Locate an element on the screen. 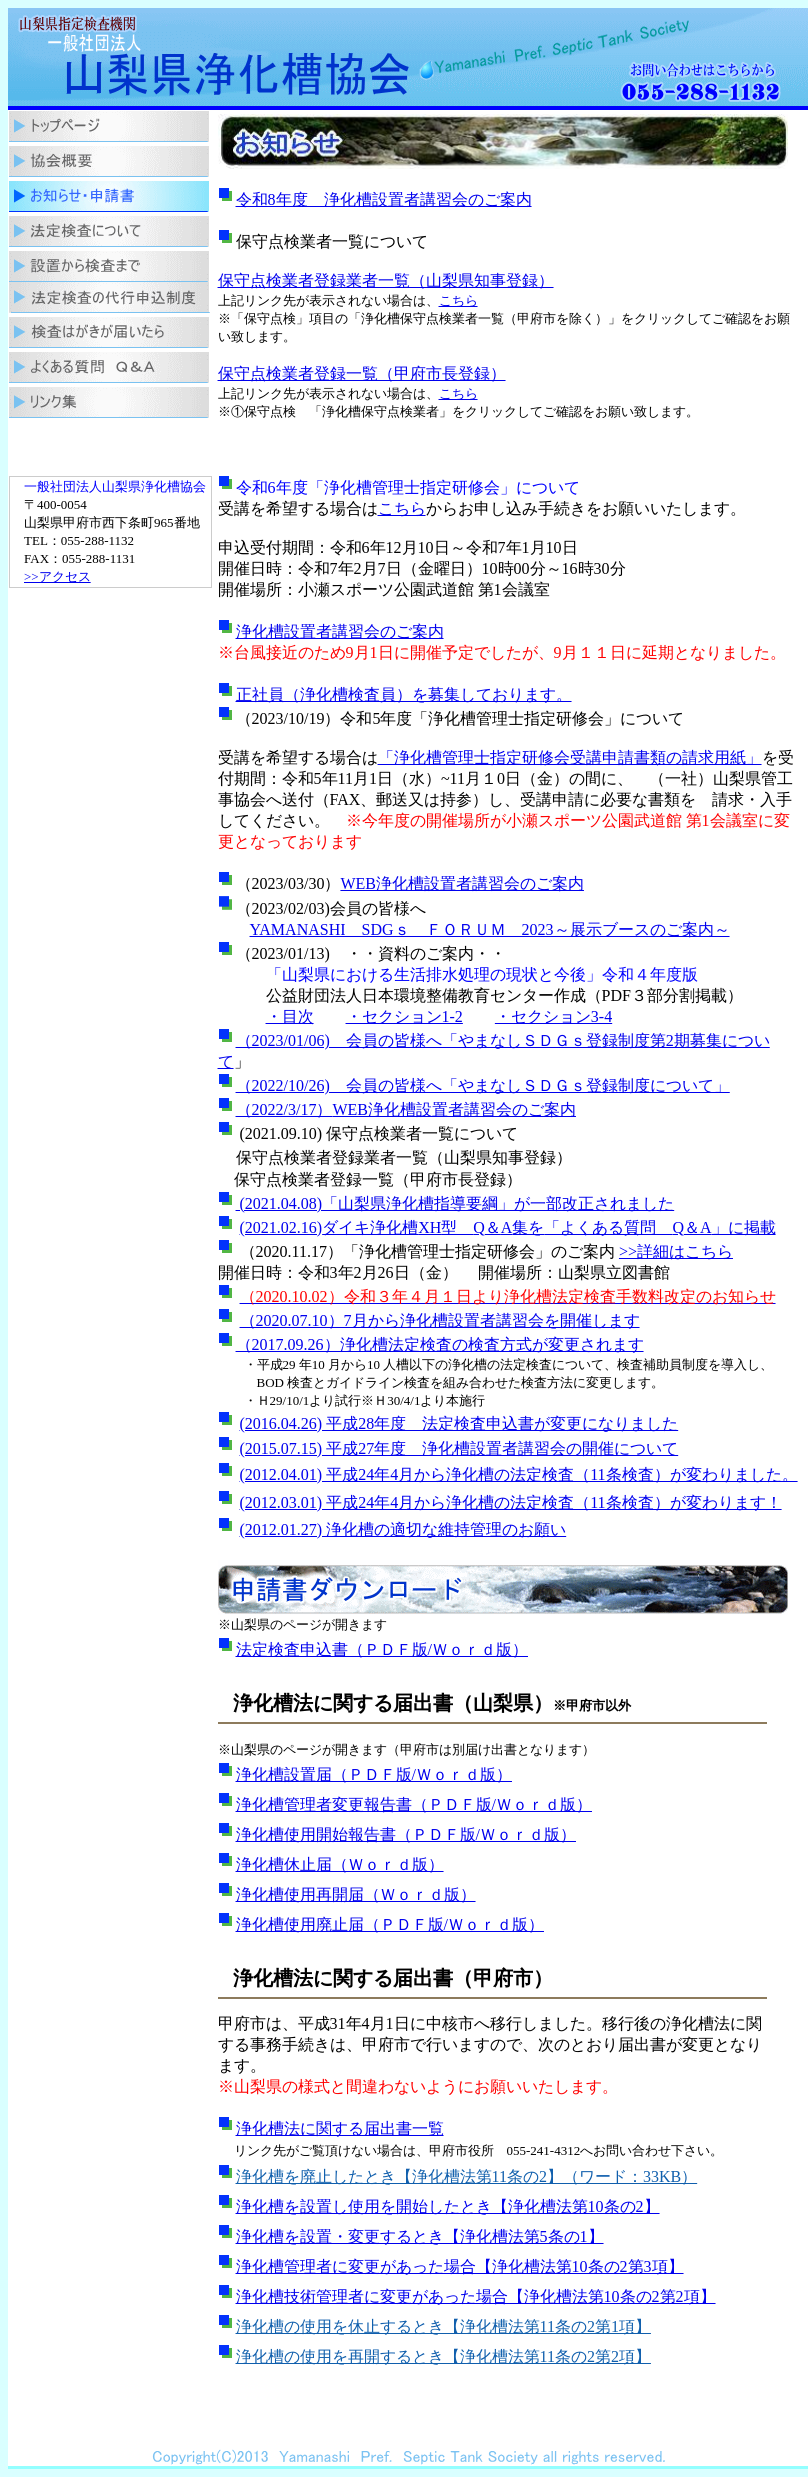 The width and height of the screenshot is (808, 2477). 保守点検業者登録一覧（甲府市長登録） is located at coordinates (362, 373).